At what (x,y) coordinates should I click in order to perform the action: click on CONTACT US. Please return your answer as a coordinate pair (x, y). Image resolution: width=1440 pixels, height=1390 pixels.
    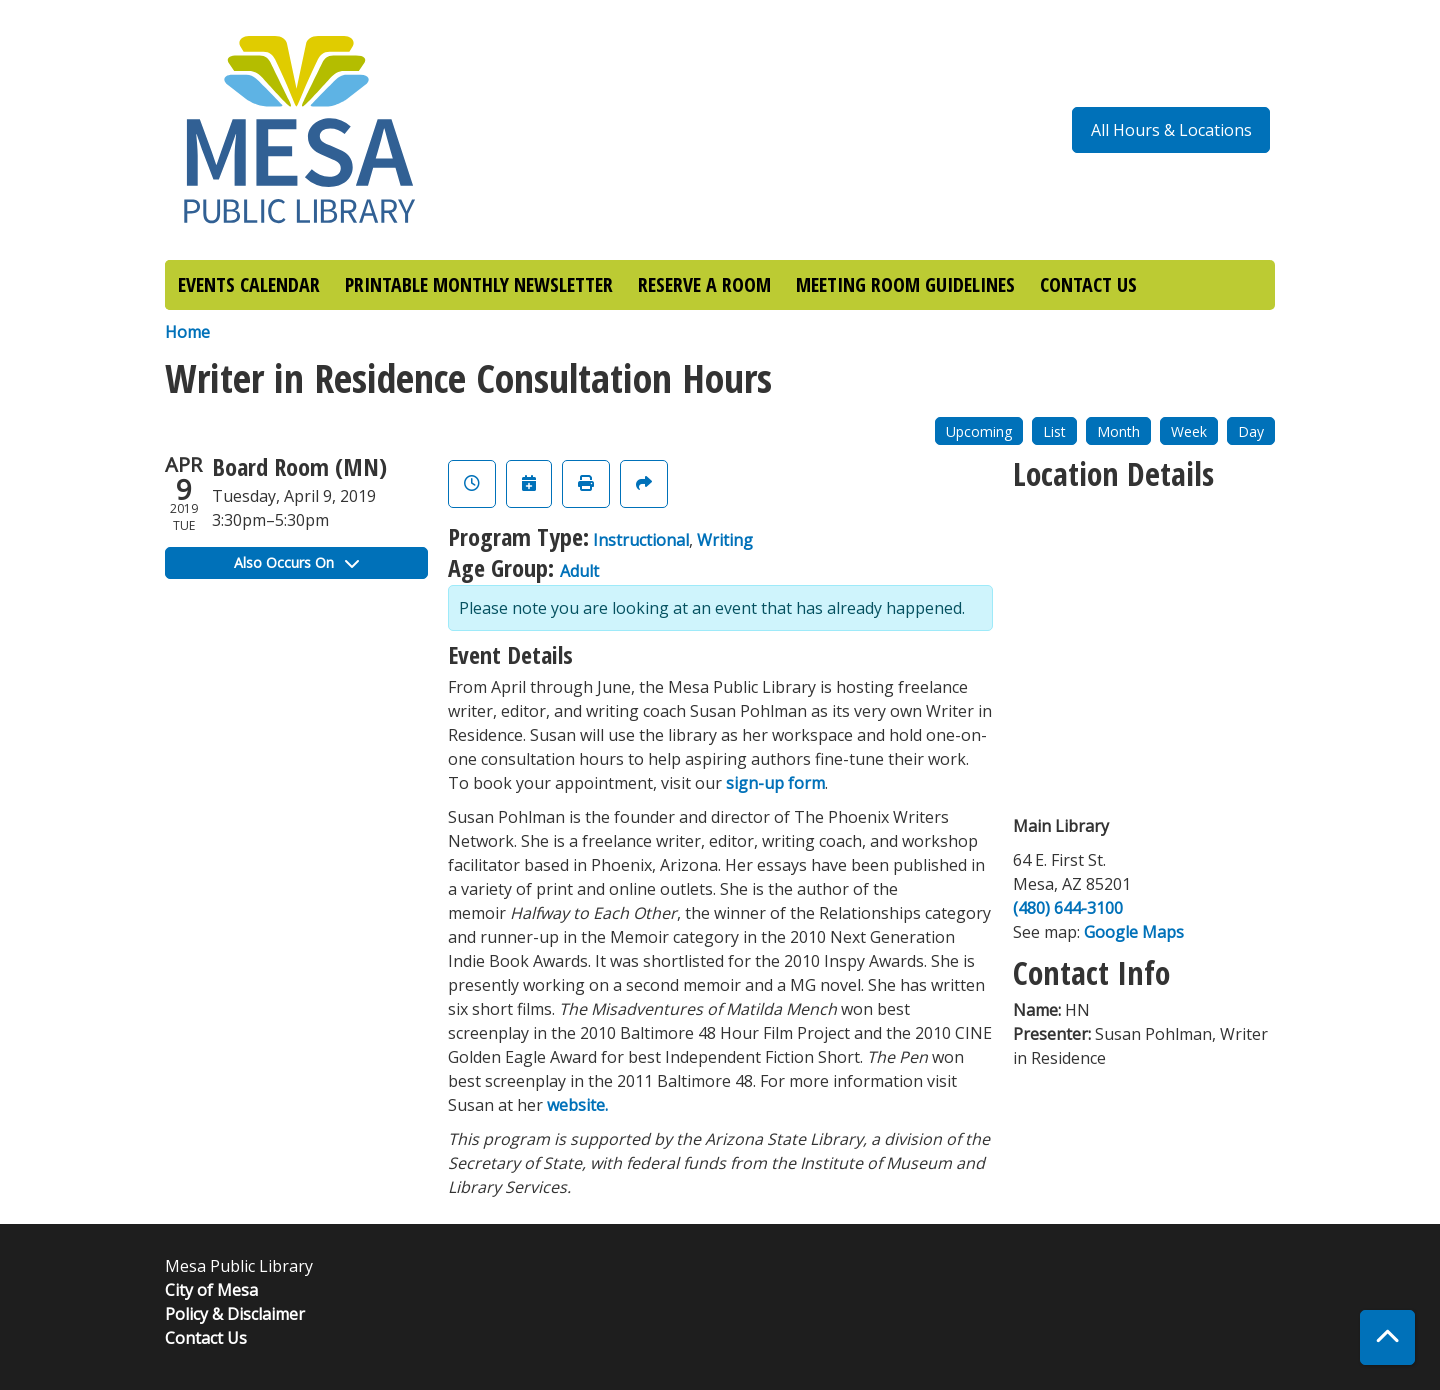
    Looking at the image, I should click on (1088, 284).